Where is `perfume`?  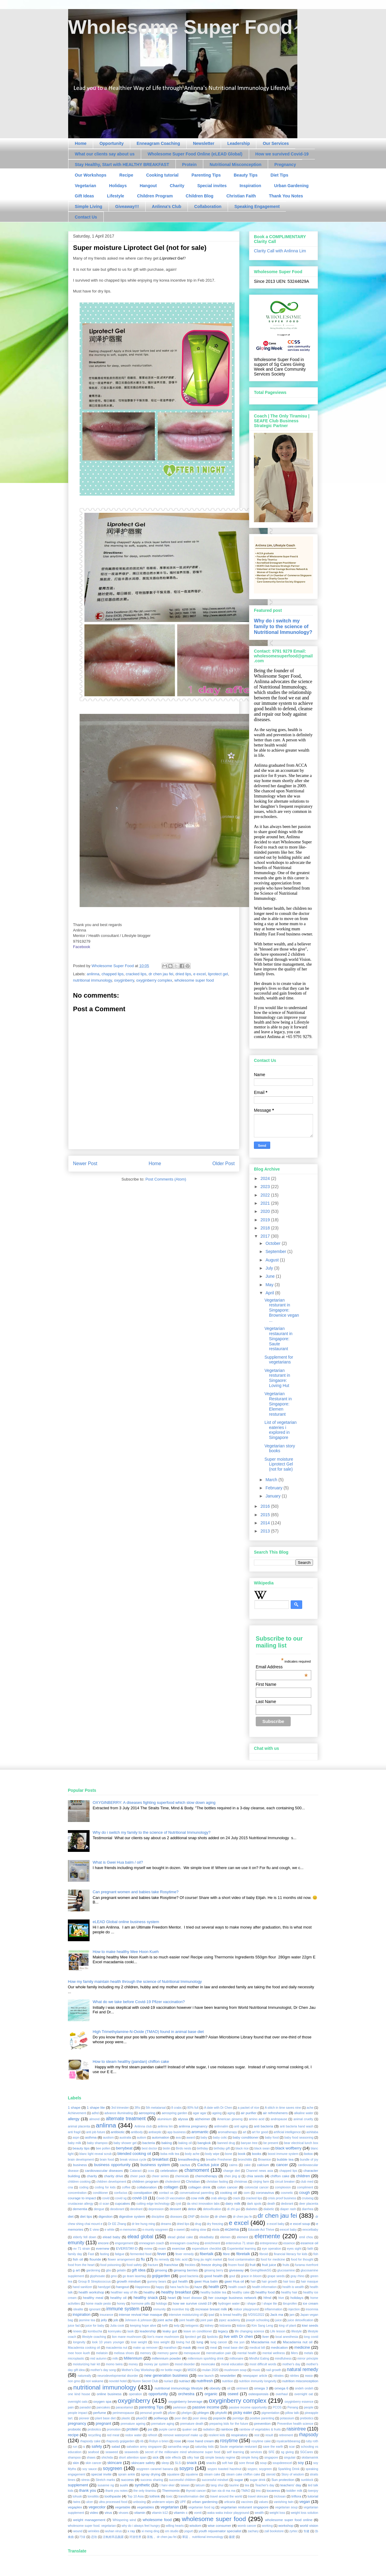 perfume is located at coordinates (99, 2413).